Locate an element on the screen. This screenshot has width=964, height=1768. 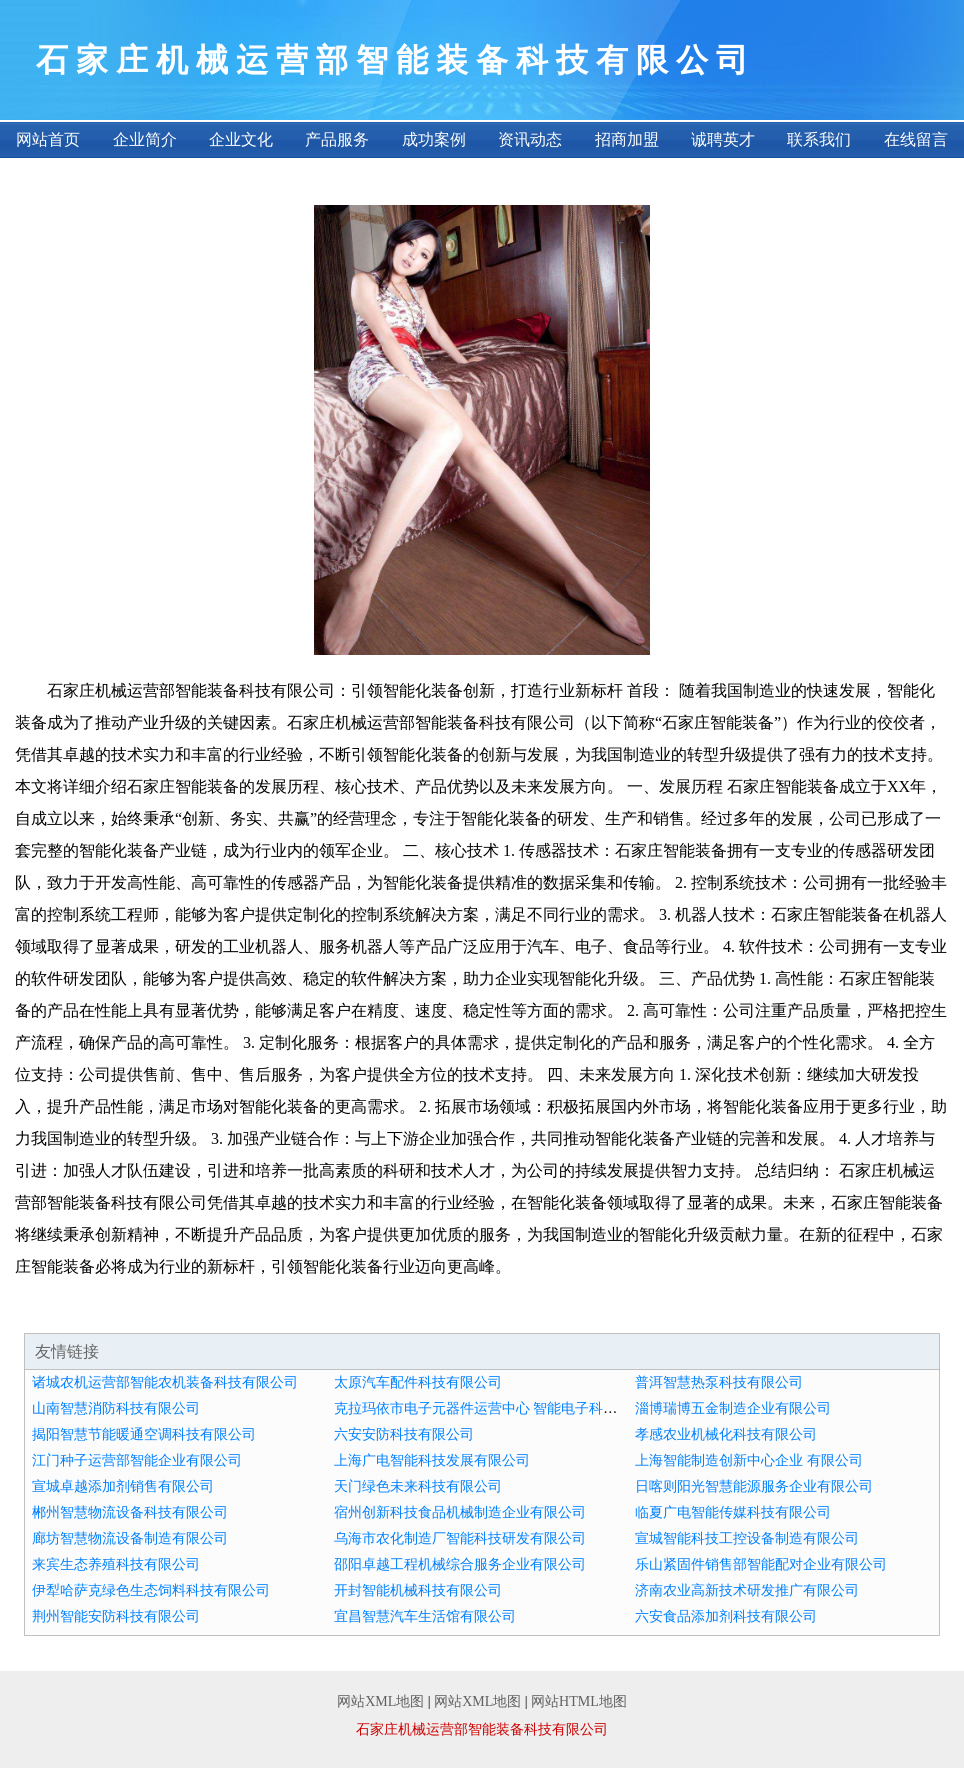
网站首页 is located at coordinates (48, 139).